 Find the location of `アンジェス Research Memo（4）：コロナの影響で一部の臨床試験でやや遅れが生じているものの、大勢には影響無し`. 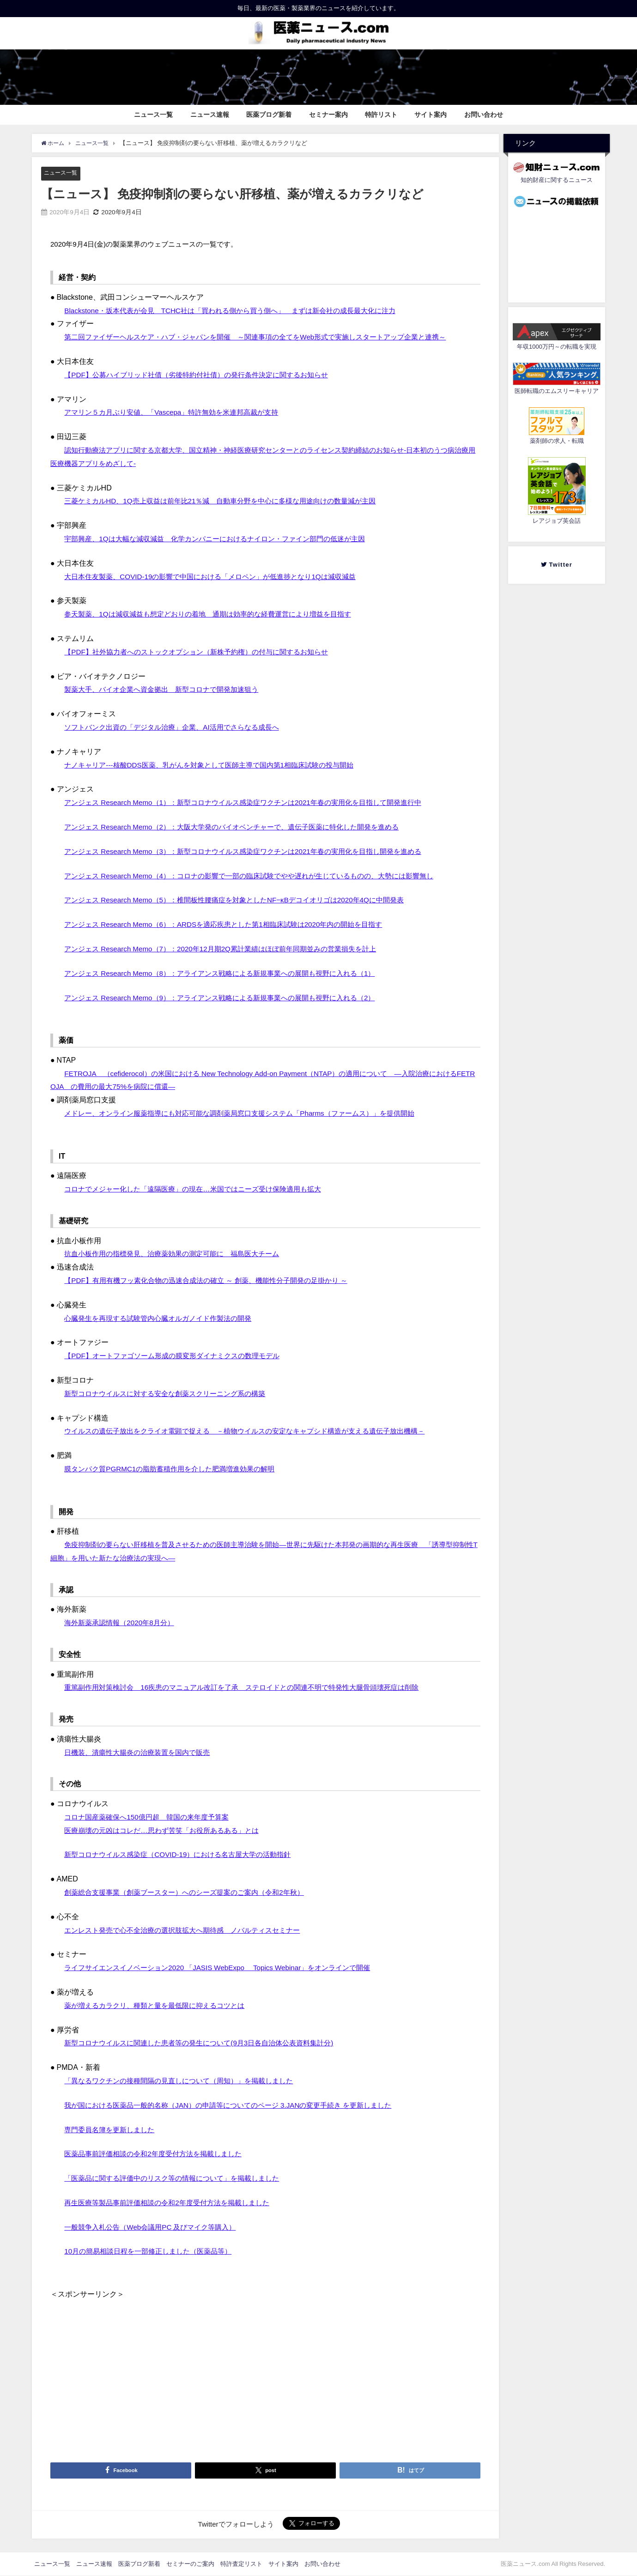

アンジェス Research Memo（4）：コロナの影響で一部の臨床試験でやや遅れが生じているものの、大勢には影響無し is located at coordinates (260, 875).